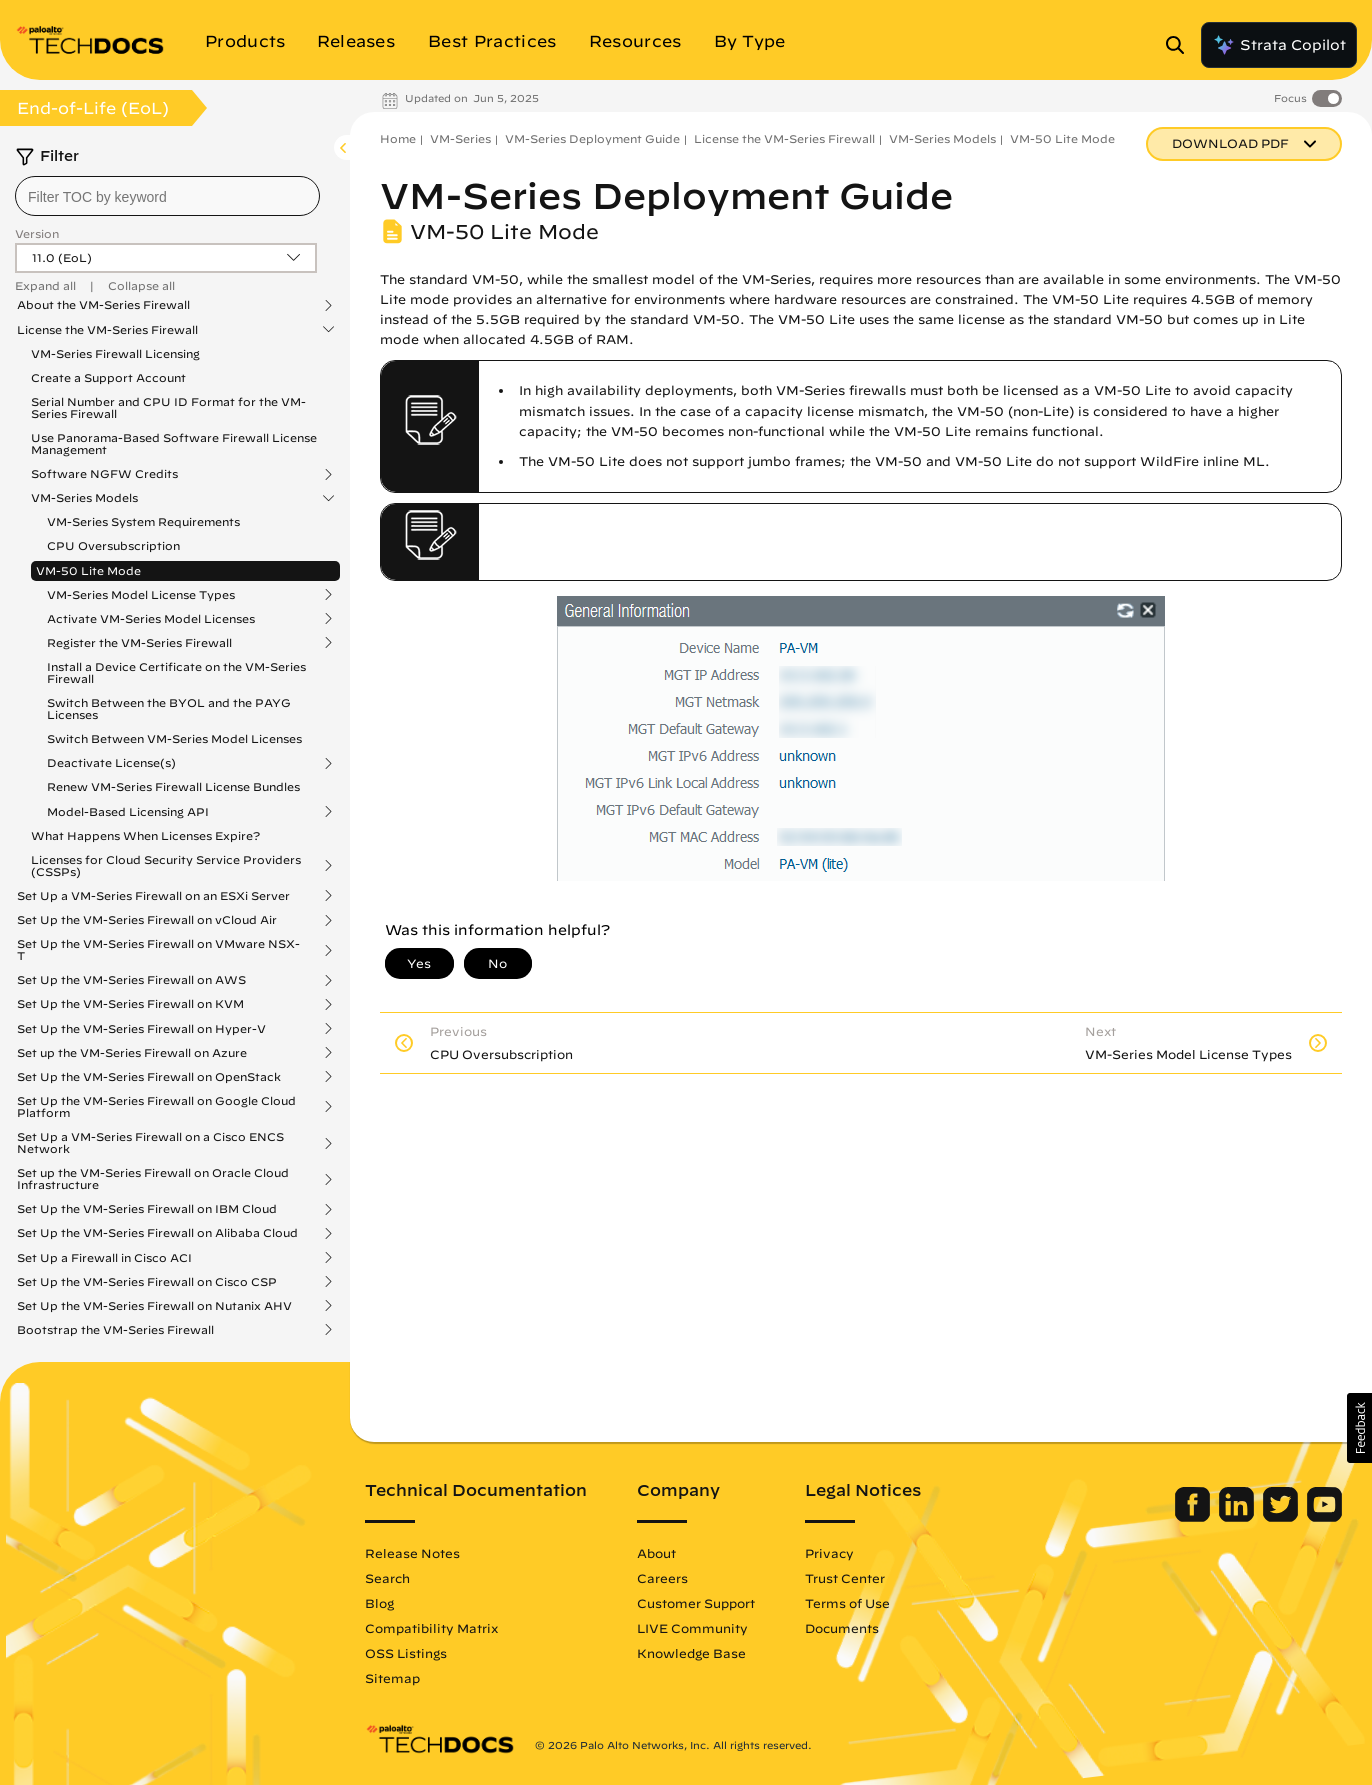  I want to click on Set Up a VM-Series Firewall on a Cisco ENCS Network, so click(150, 1143).